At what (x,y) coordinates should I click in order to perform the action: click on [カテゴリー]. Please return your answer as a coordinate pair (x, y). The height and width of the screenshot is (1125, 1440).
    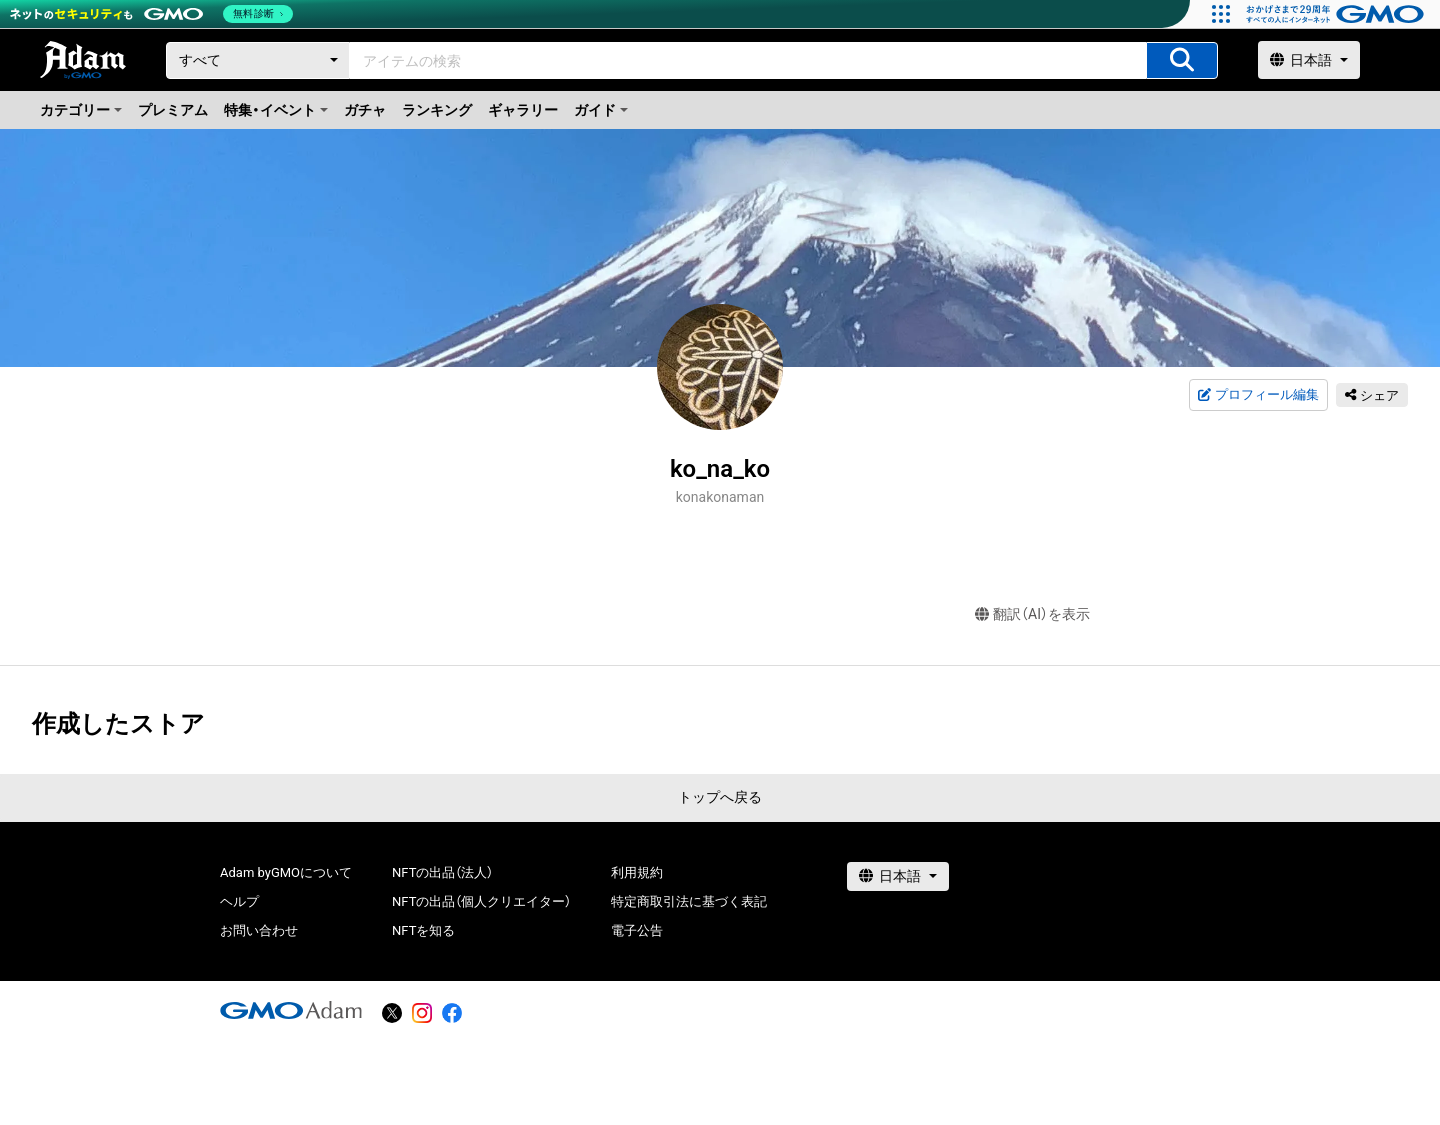
    Looking at the image, I should click on (258, 60).